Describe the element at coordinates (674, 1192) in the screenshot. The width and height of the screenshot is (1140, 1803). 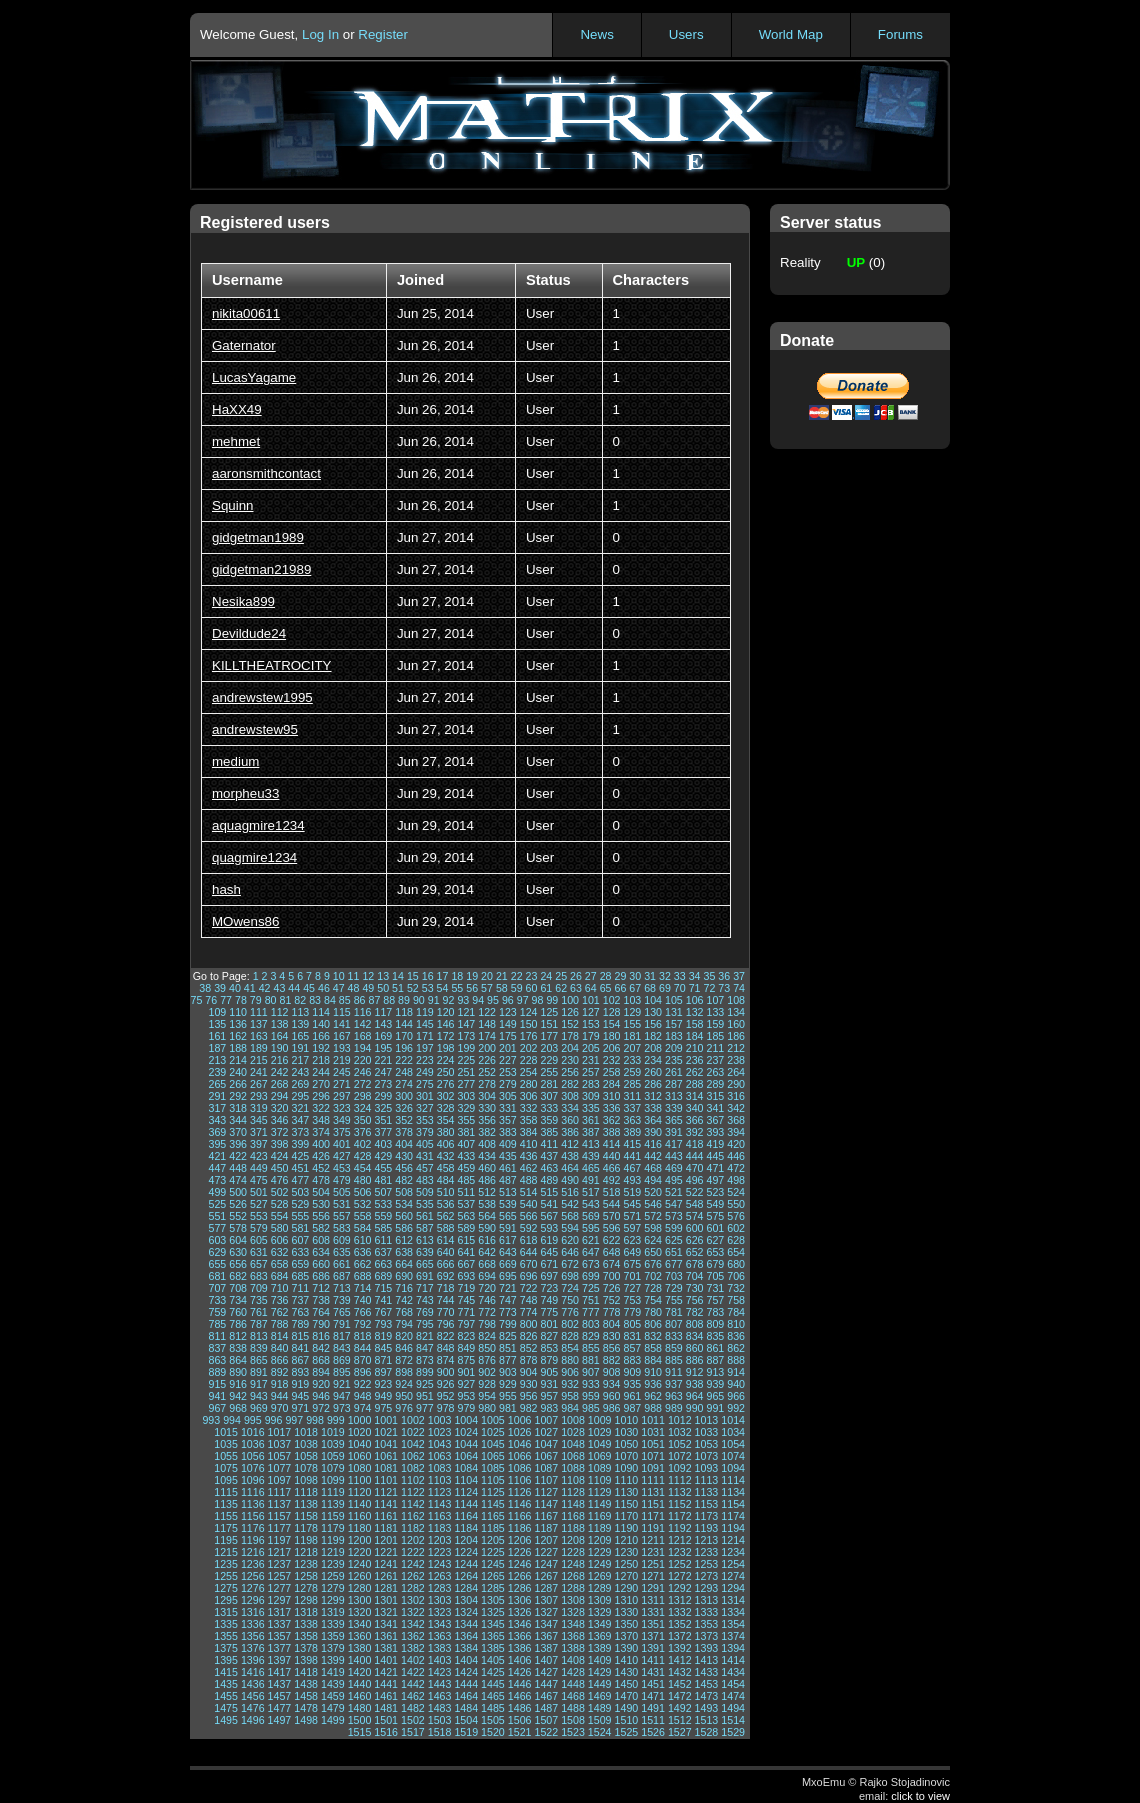
I see `521` at that location.